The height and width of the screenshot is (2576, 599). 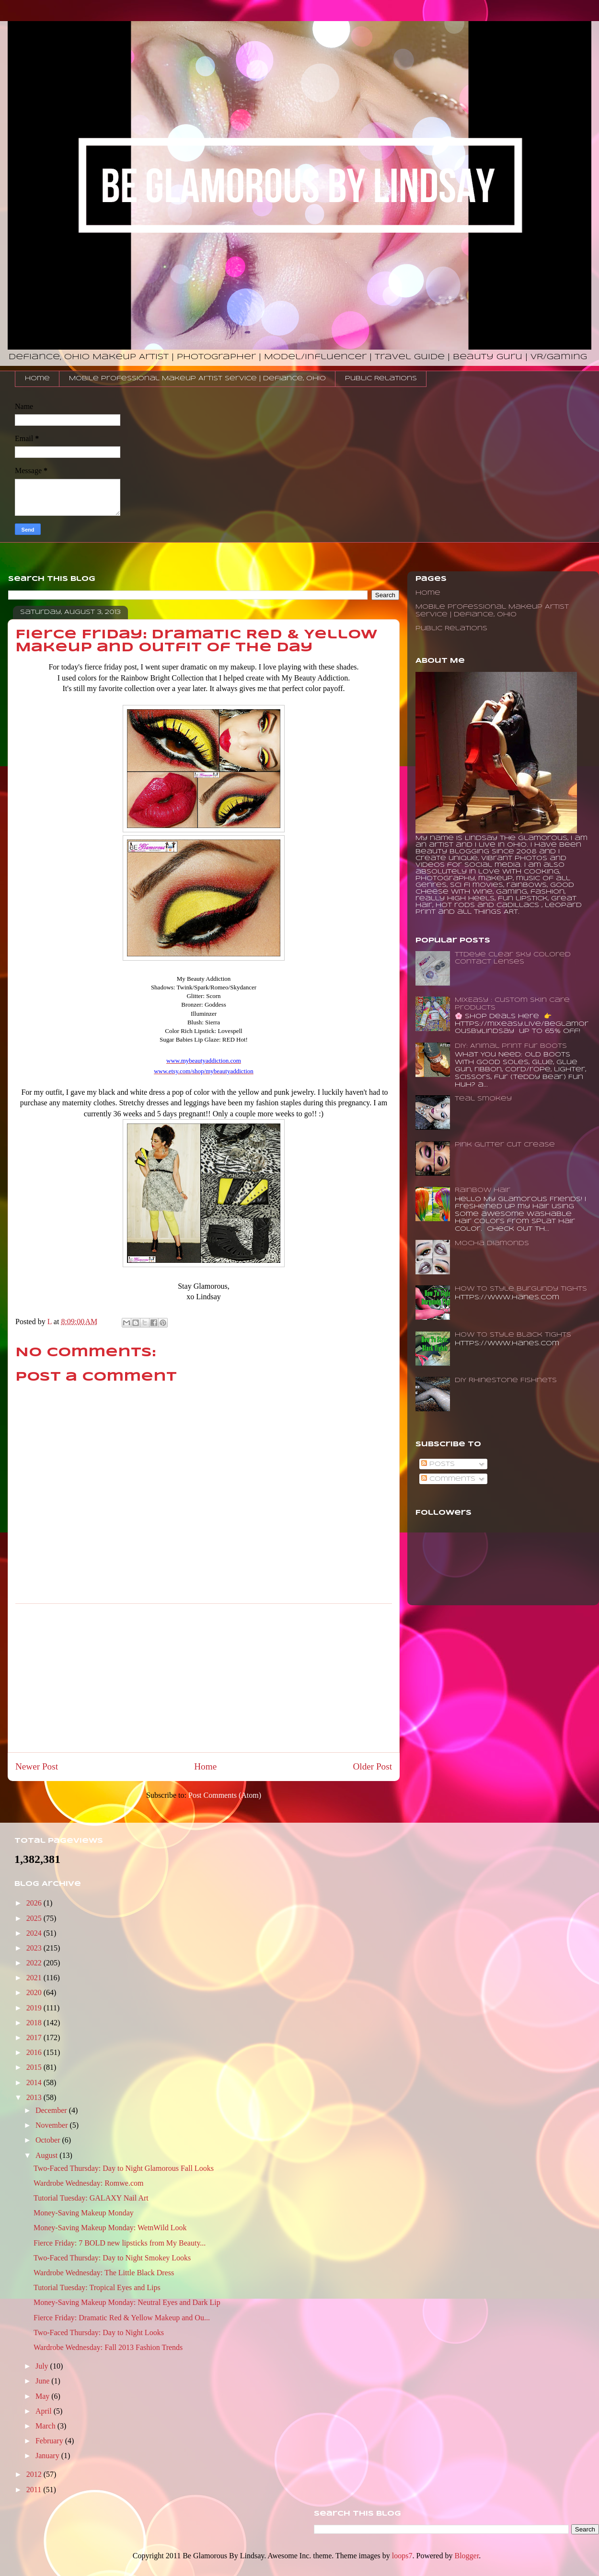 I want to click on Wardrobe Wednesday: Romwe.com, so click(x=89, y=2183).